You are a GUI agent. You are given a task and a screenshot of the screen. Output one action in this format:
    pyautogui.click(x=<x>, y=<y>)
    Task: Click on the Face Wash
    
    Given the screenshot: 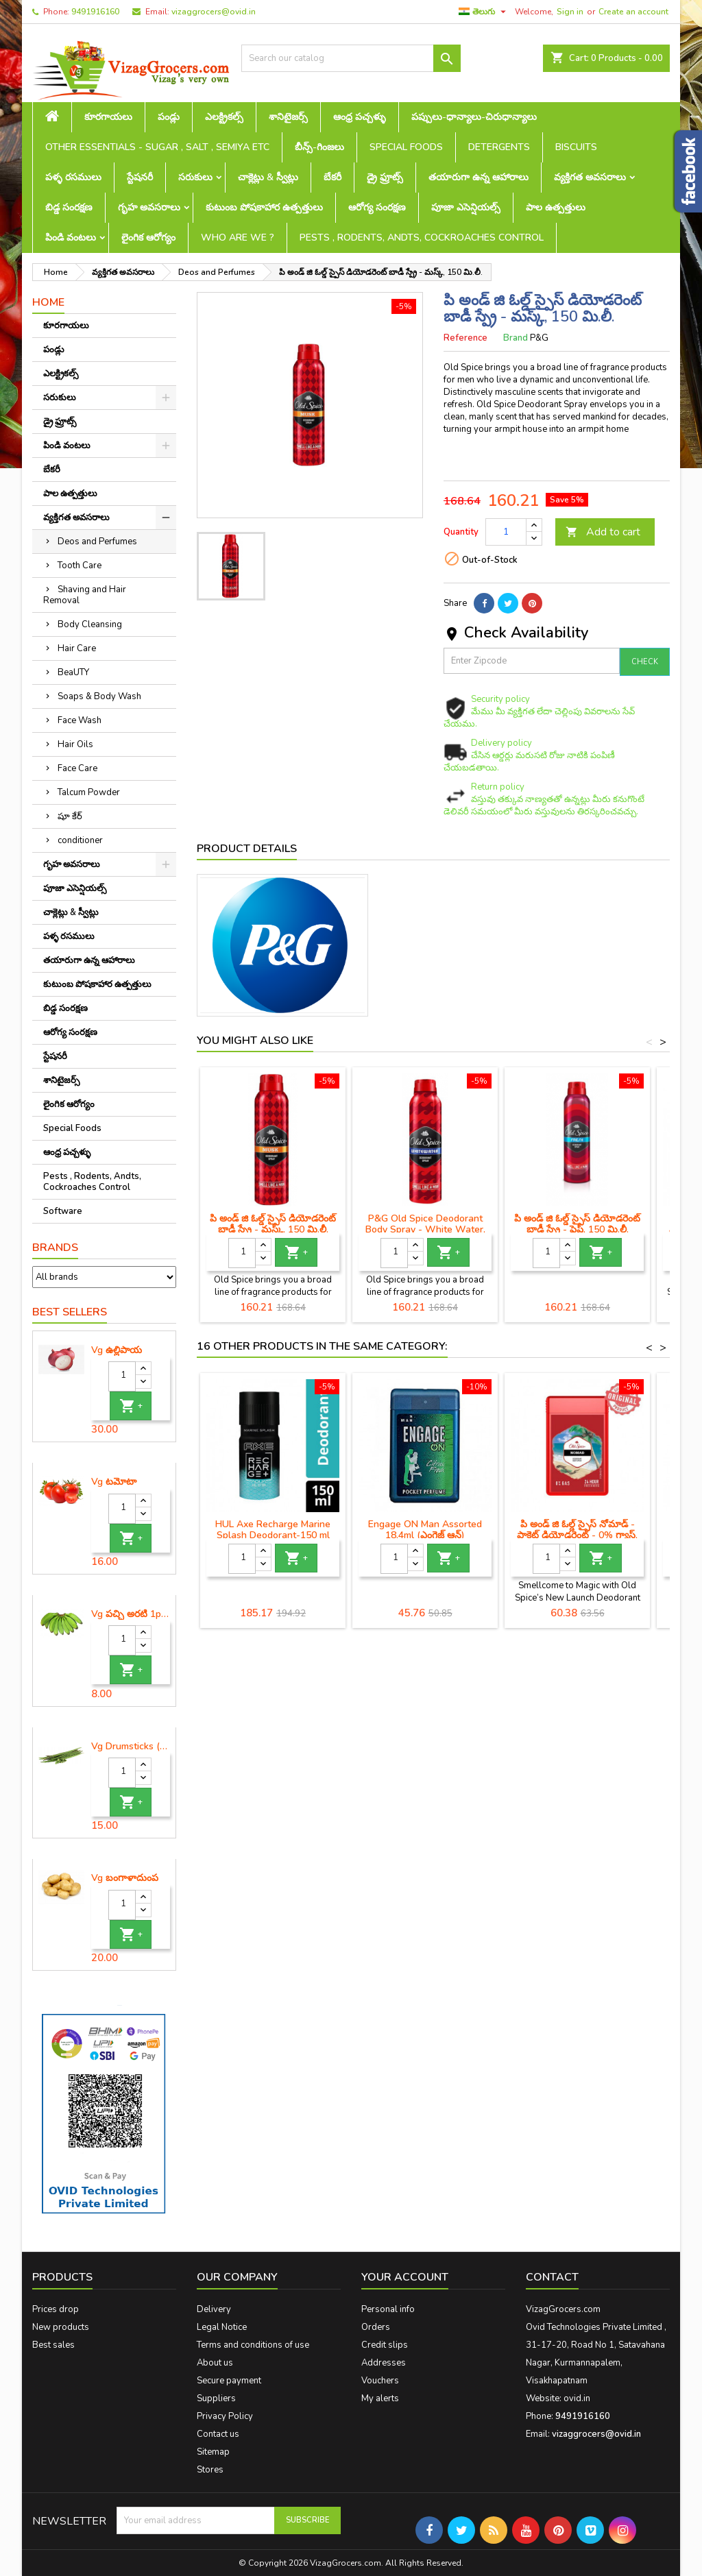 What is the action you would take?
    pyautogui.click(x=79, y=720)
    